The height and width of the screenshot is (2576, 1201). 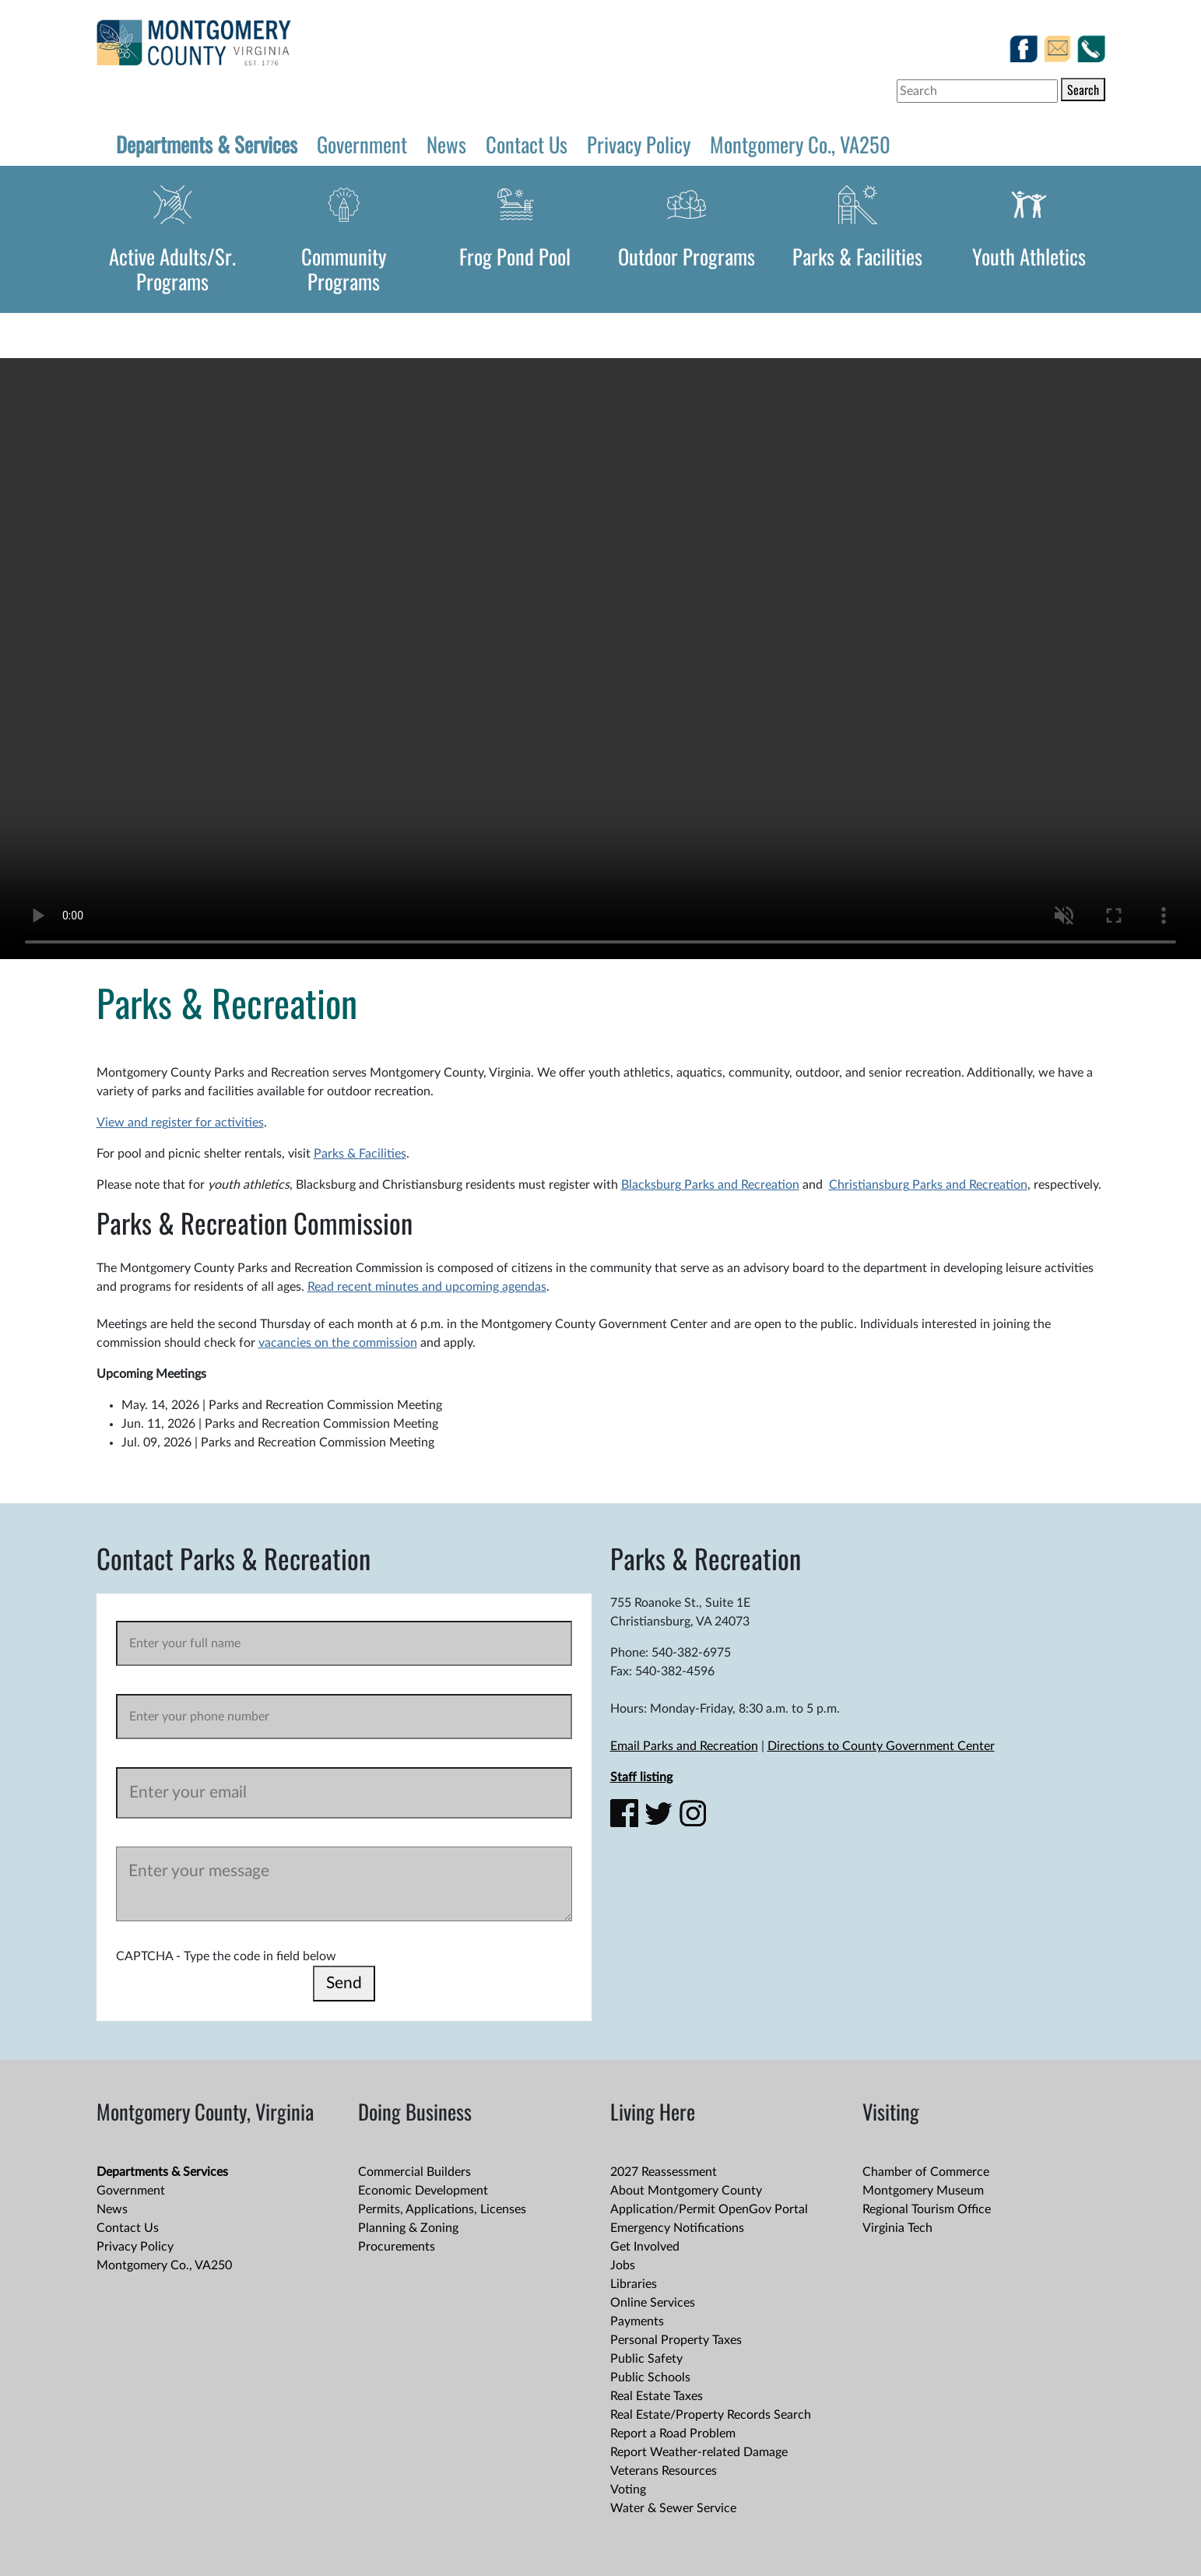 I want to click on Email Parks and Recreation, so click(x=684, y=1746).